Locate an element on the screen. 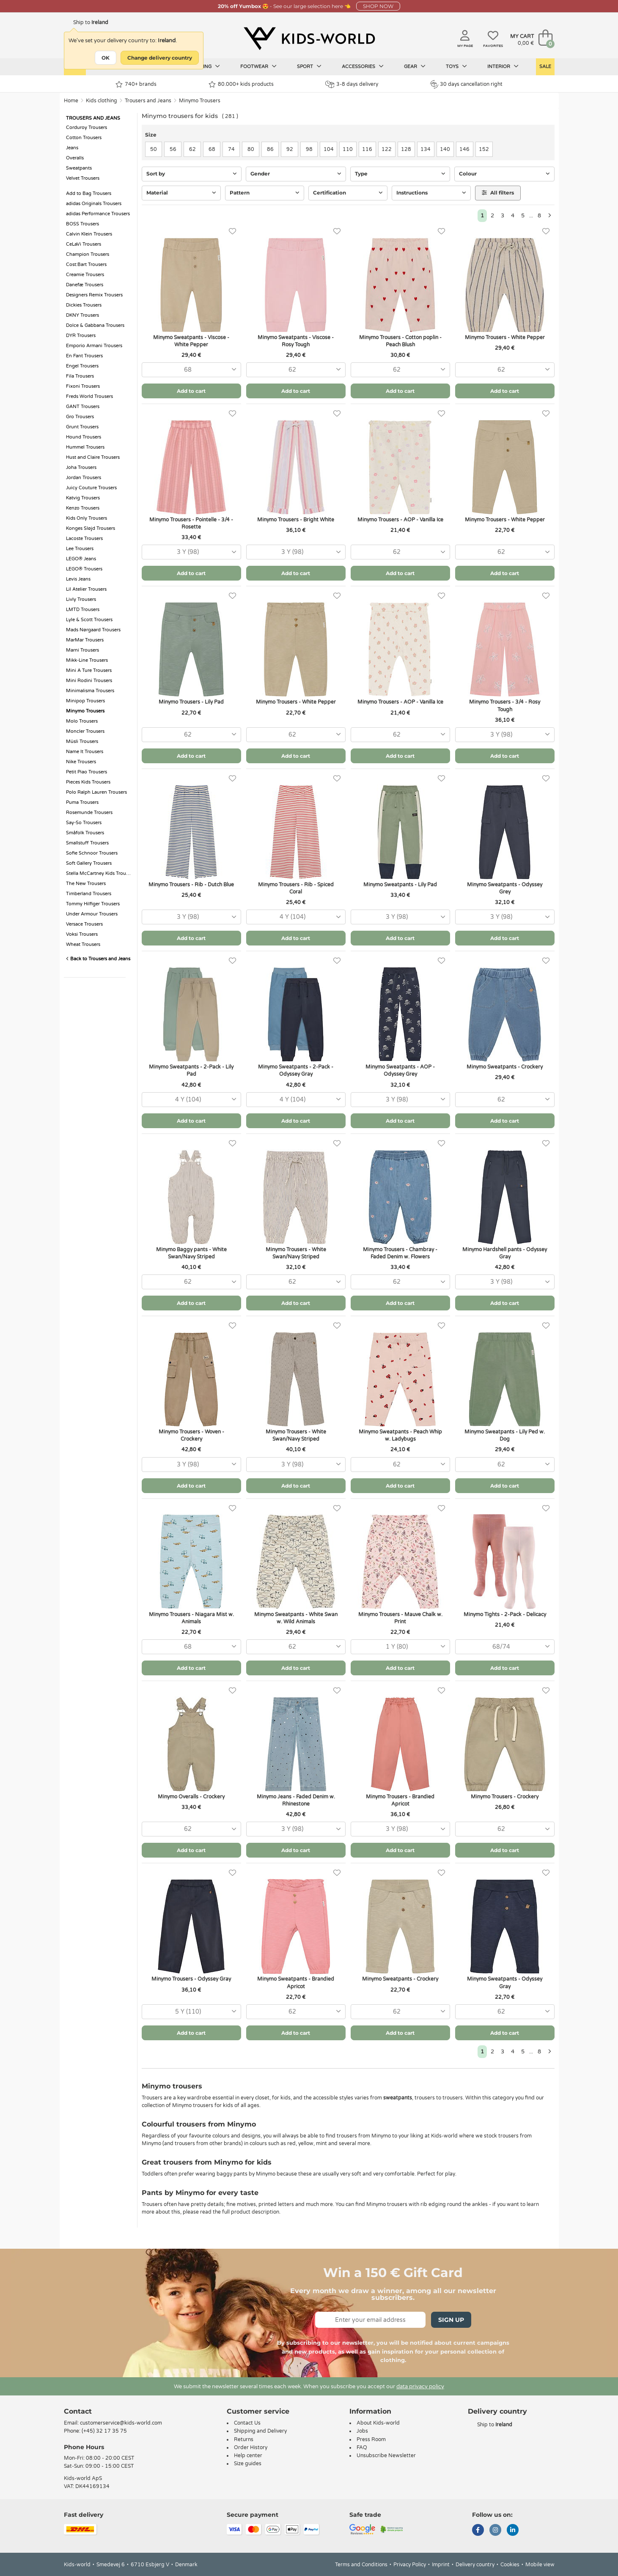 This screenshot has width=618, height=2576. Minymo Trousers - Rib - Dutch Blue is located at coordinates (191, 885).